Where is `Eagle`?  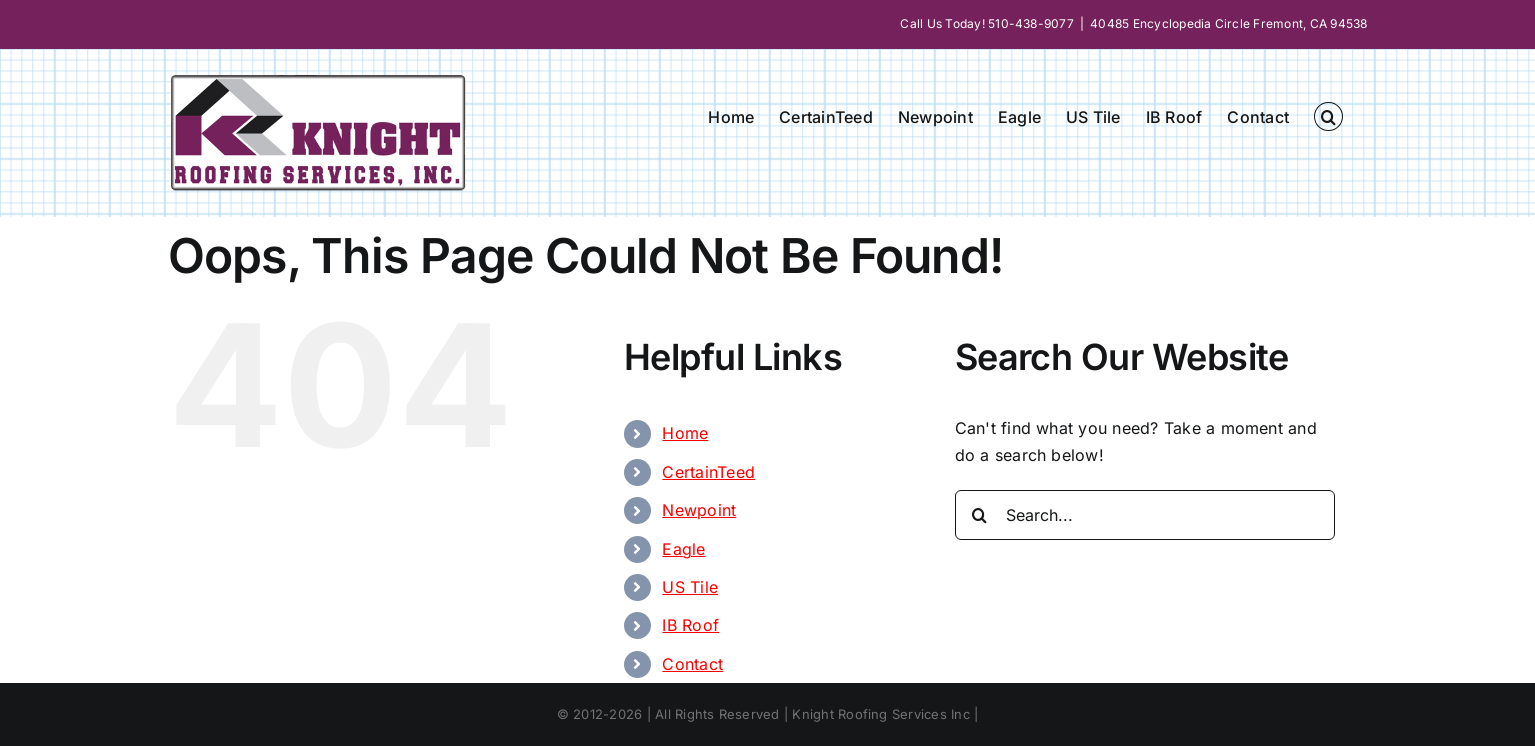
Eagle is located at coordinates (683, 549).